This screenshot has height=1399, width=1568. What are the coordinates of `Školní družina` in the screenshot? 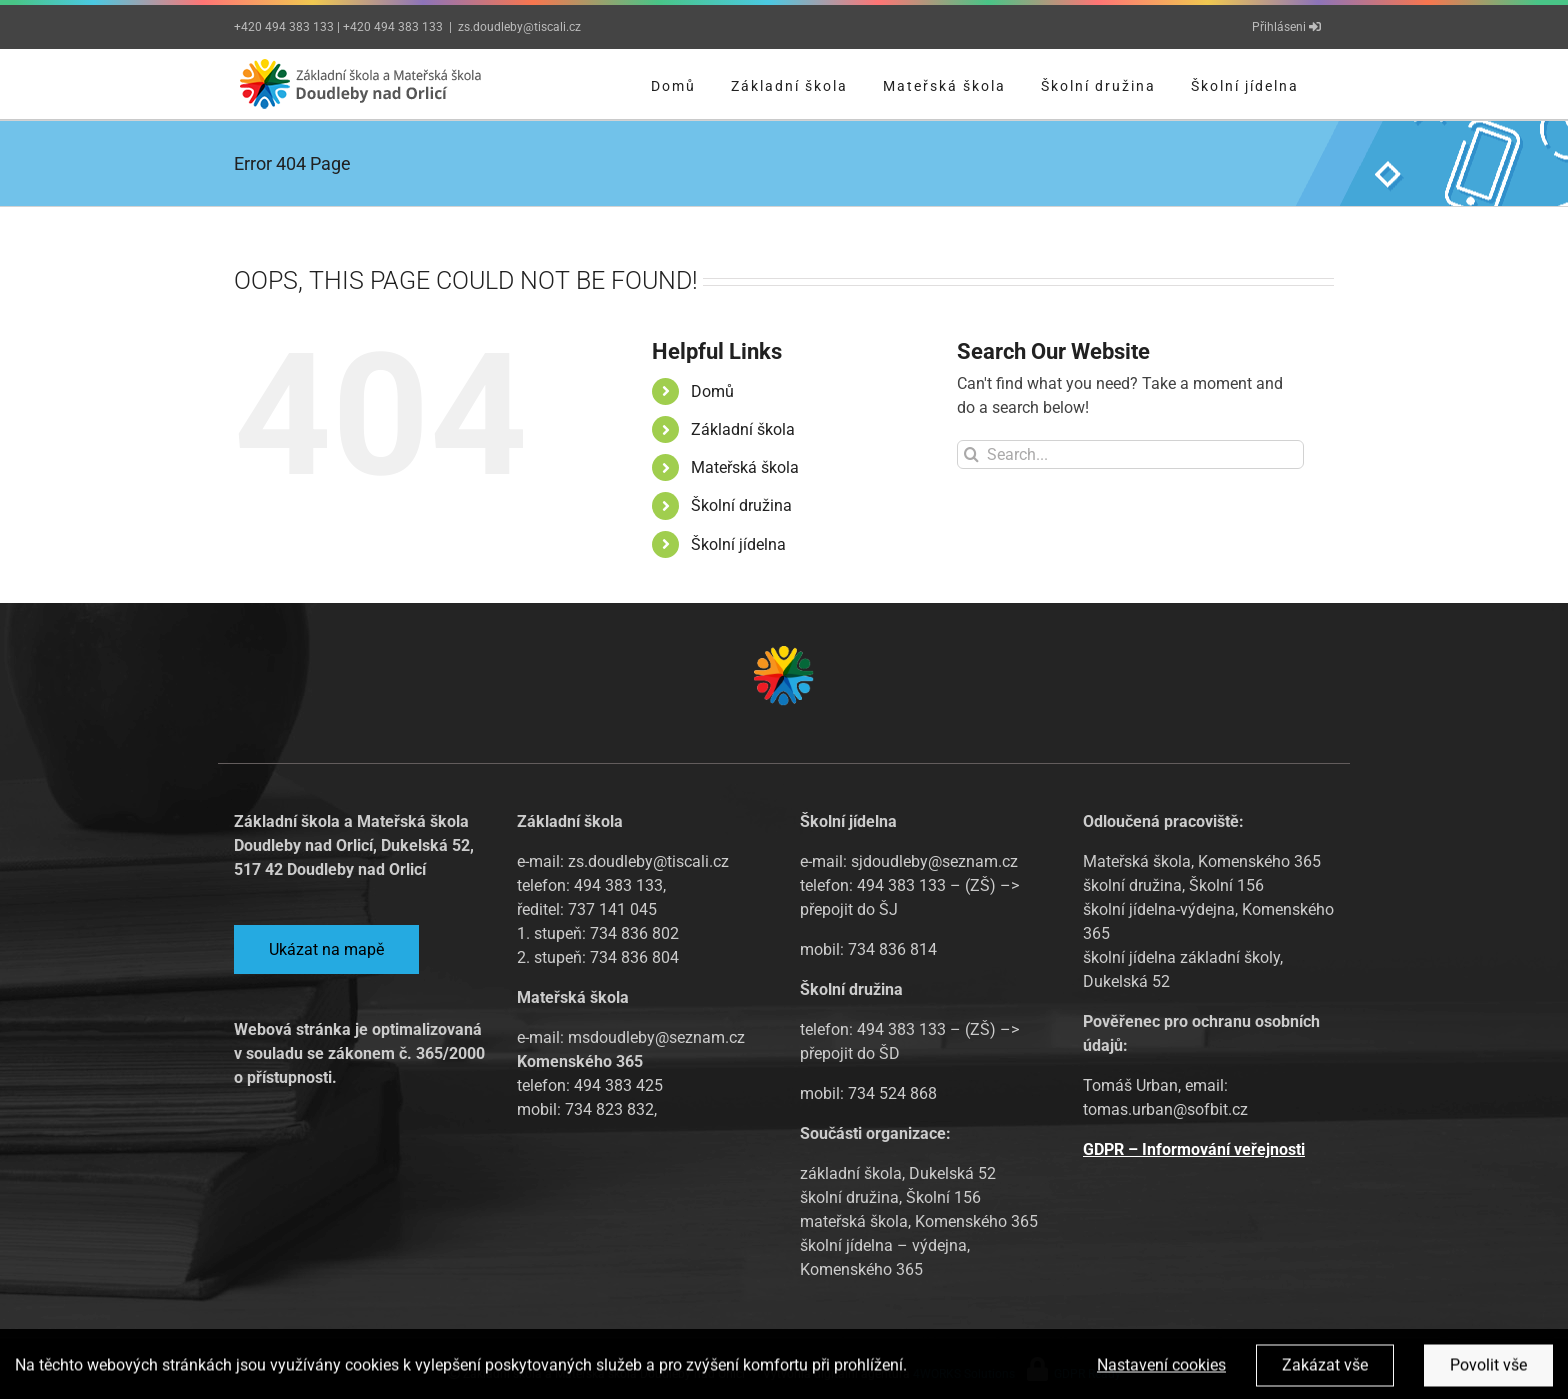 It's located at (741, 505).